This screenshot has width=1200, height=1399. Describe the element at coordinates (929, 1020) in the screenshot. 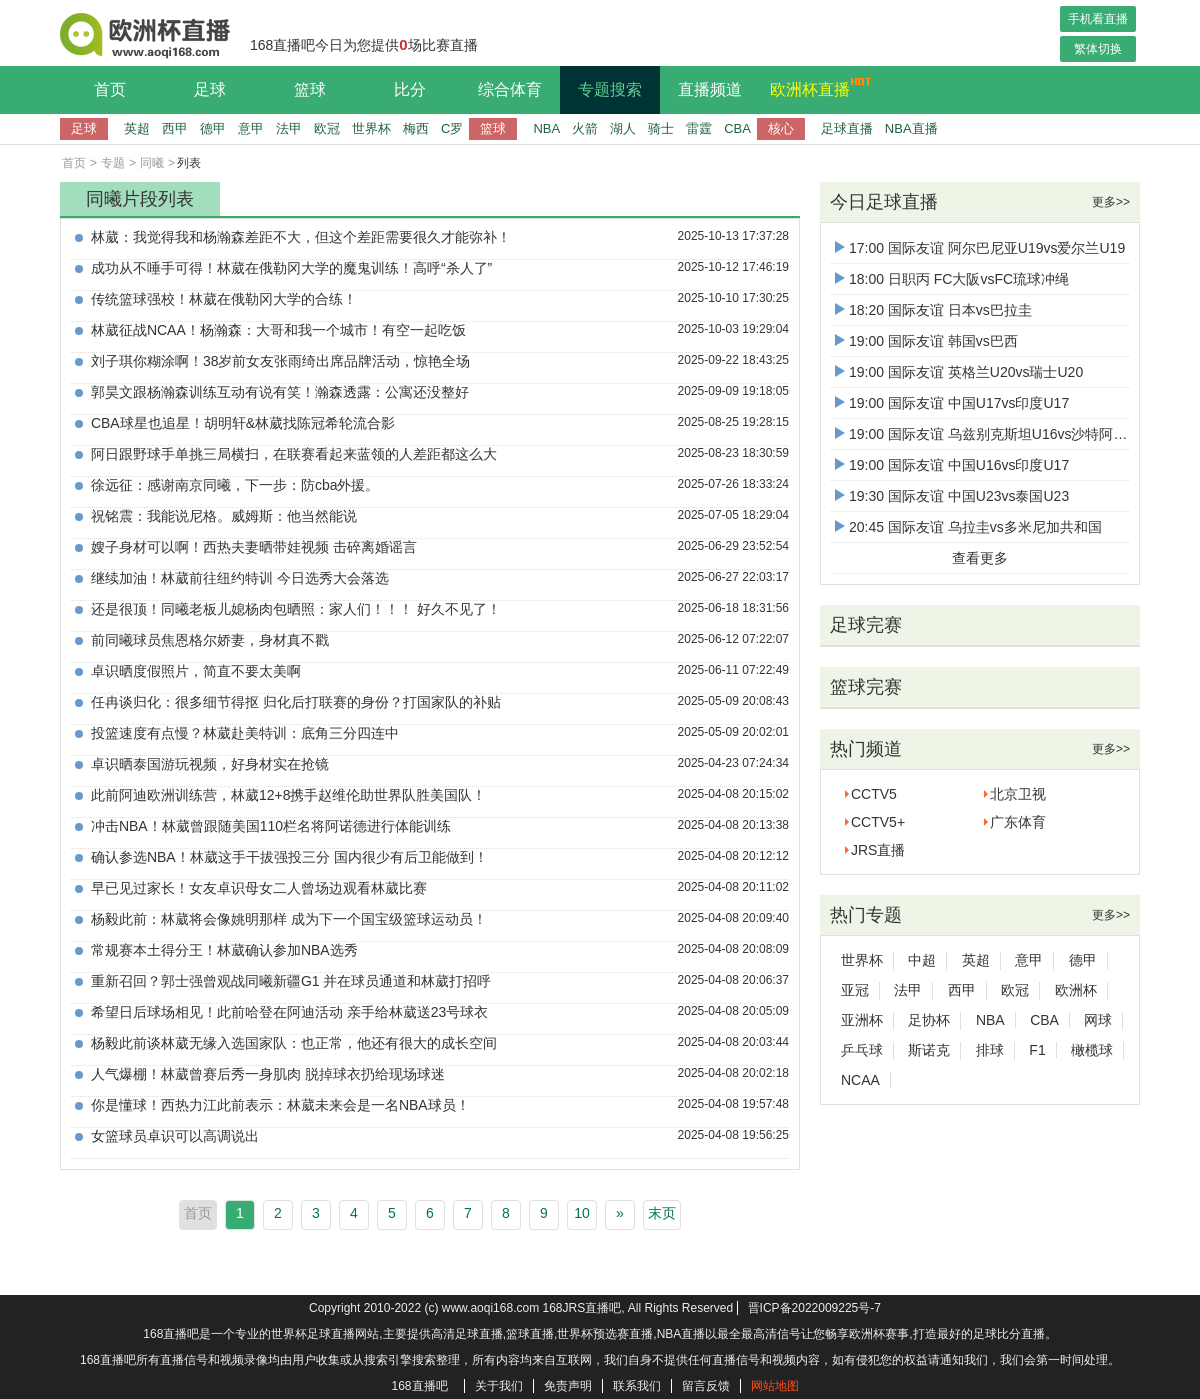

I see `足协杯` at that location.